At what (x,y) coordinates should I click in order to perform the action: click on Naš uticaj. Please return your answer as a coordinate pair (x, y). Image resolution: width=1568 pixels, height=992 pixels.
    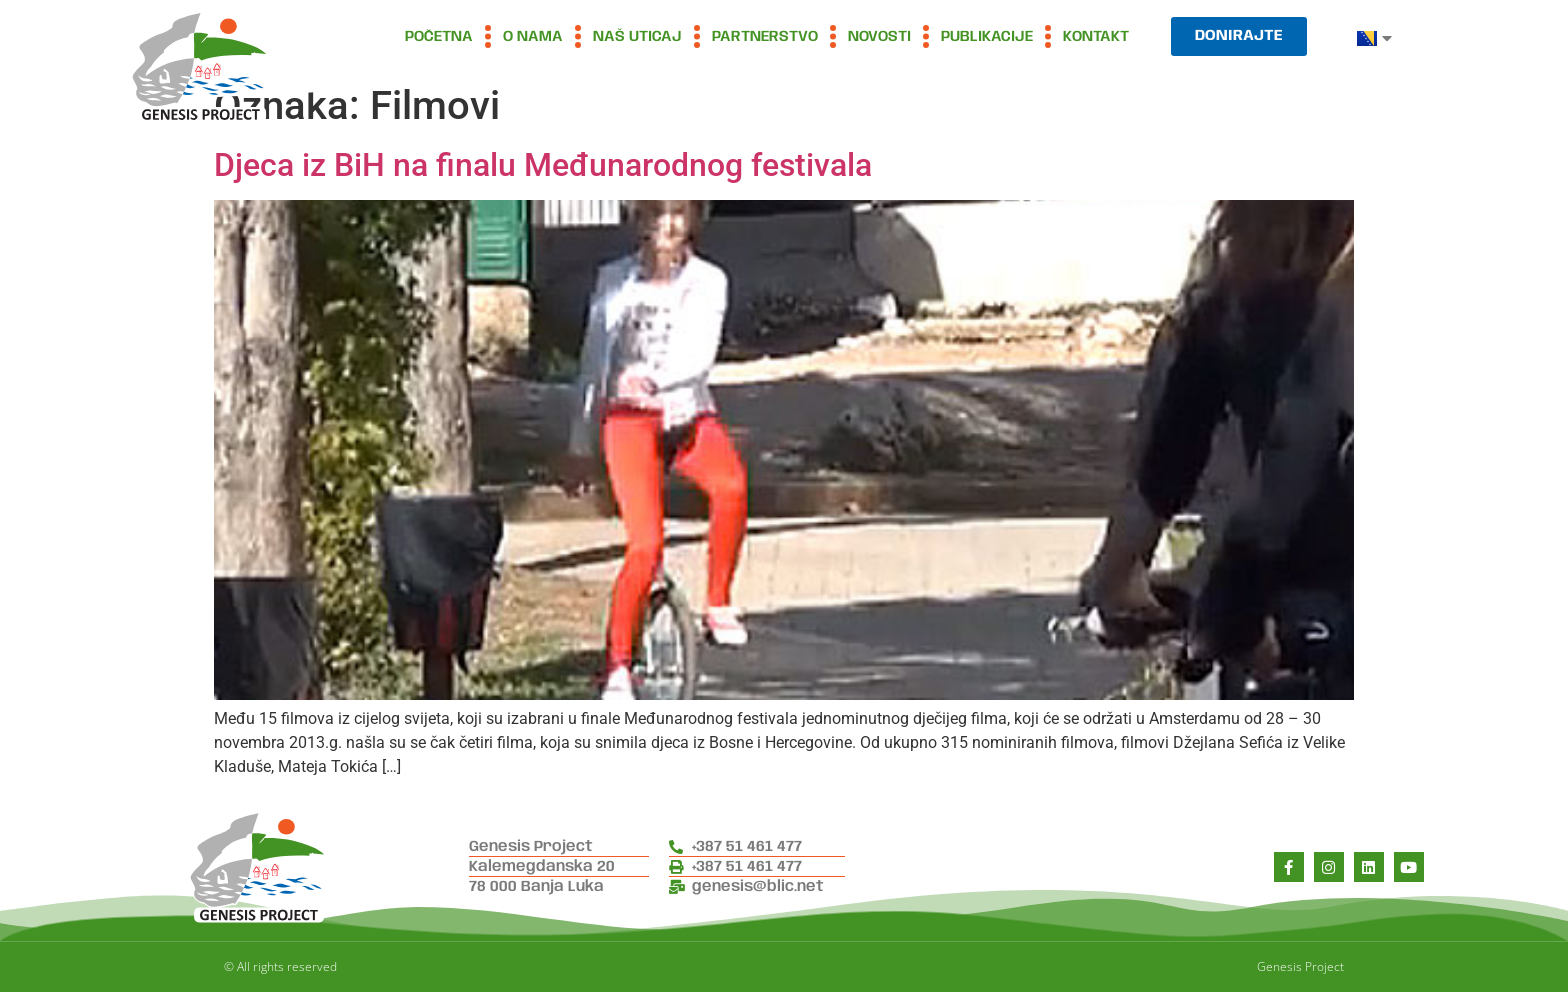
    Looking at the image, I should click on (637, 37).